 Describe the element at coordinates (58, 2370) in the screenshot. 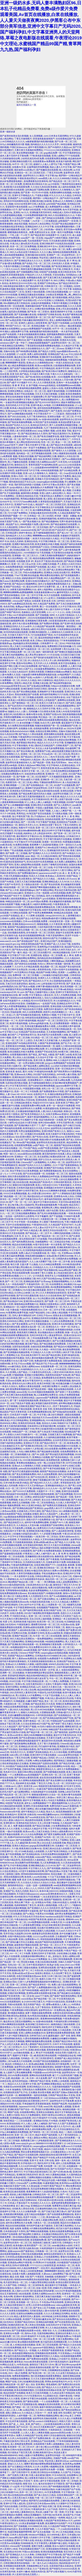

I see `日韩爽爽影院在线播放` at that location.